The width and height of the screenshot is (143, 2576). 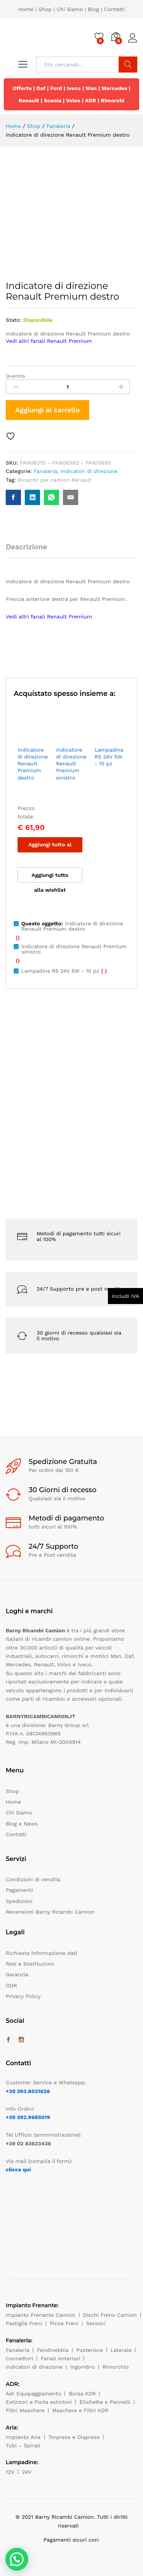 I want to click on Fendinebbia, so click(x=53, y=2350).